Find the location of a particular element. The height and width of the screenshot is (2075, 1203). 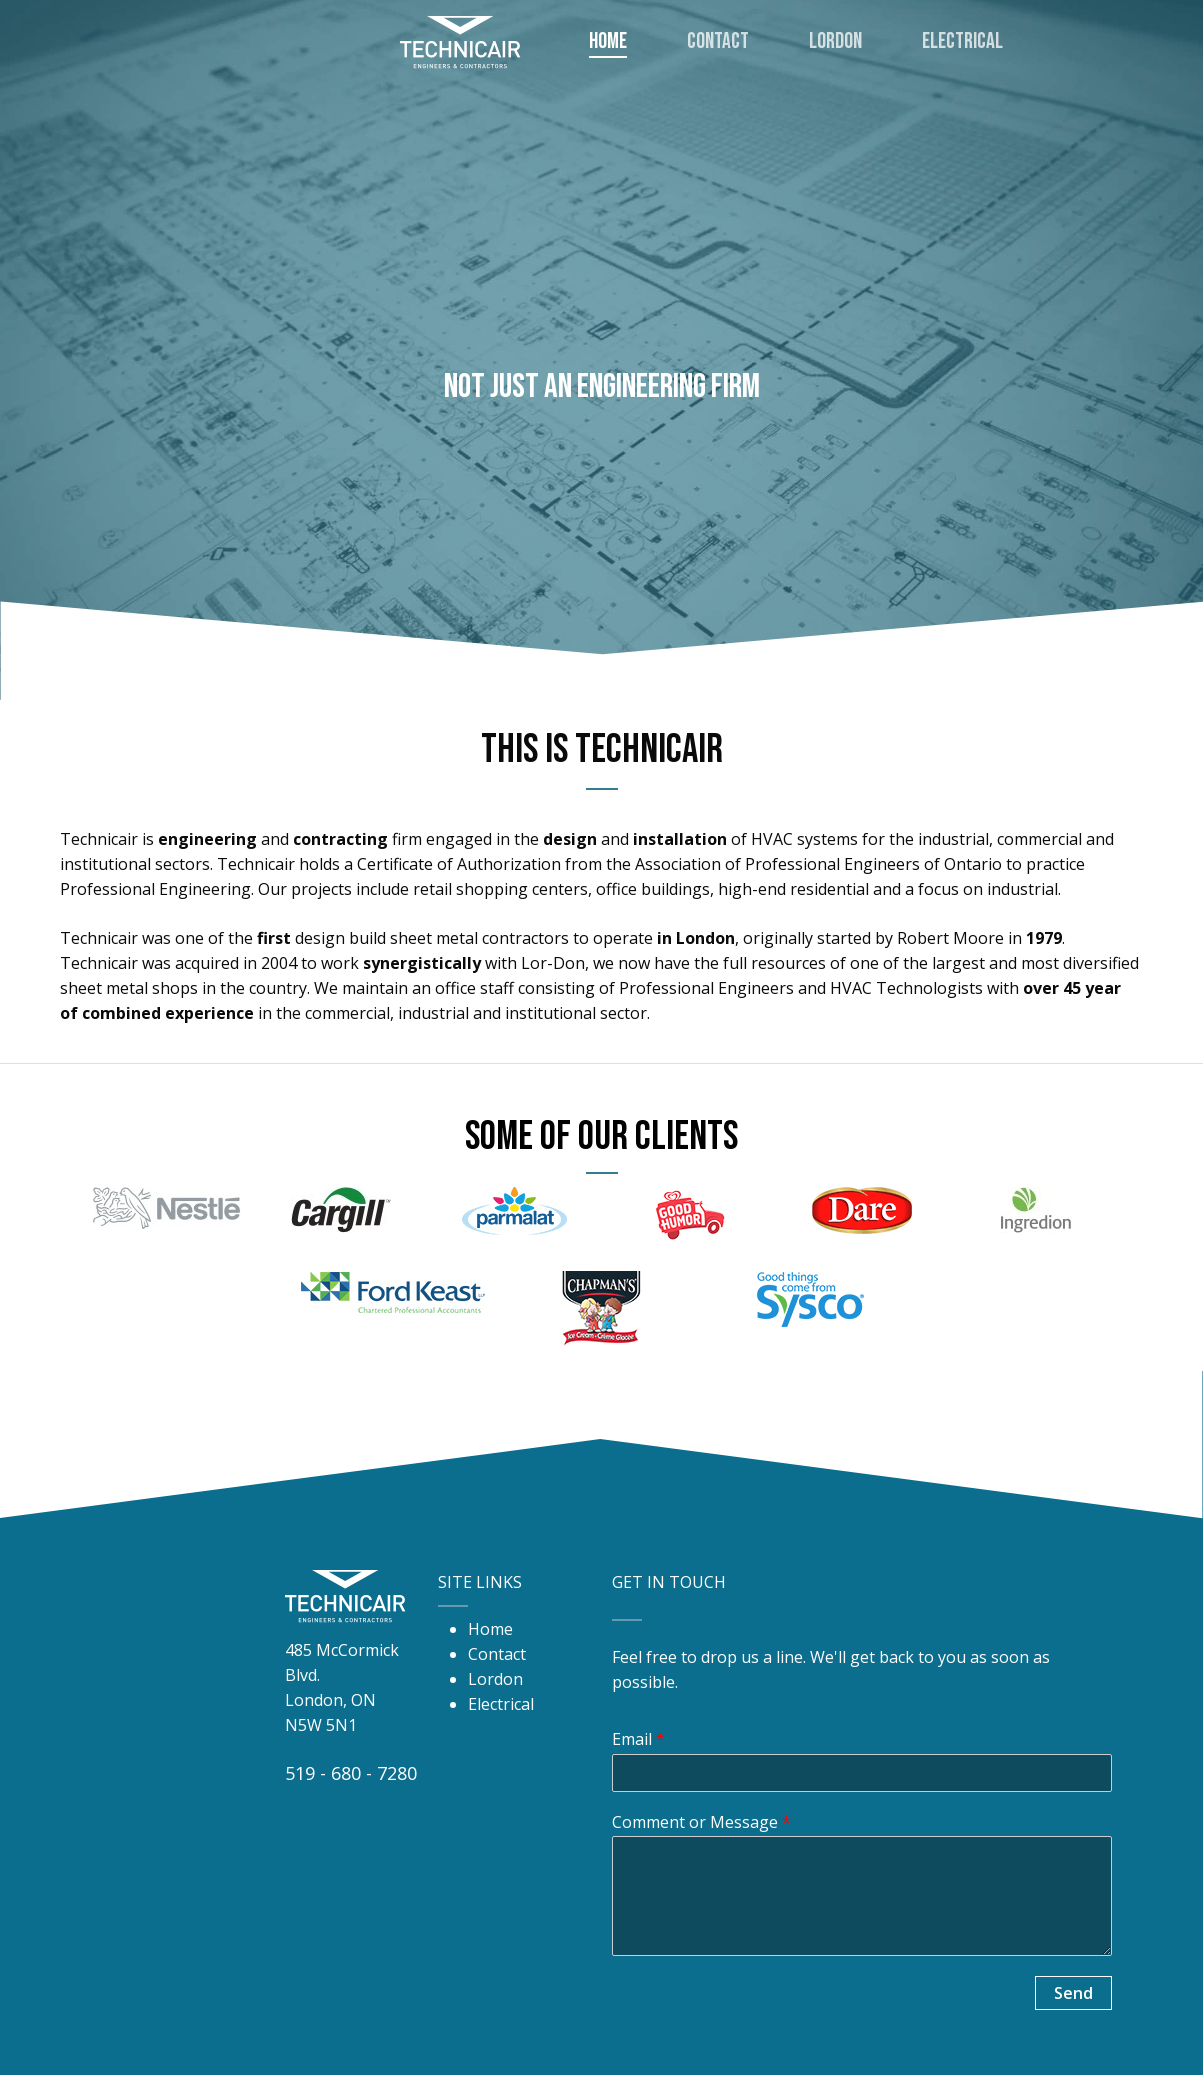

Contact is located at coordinates (497, 1654).